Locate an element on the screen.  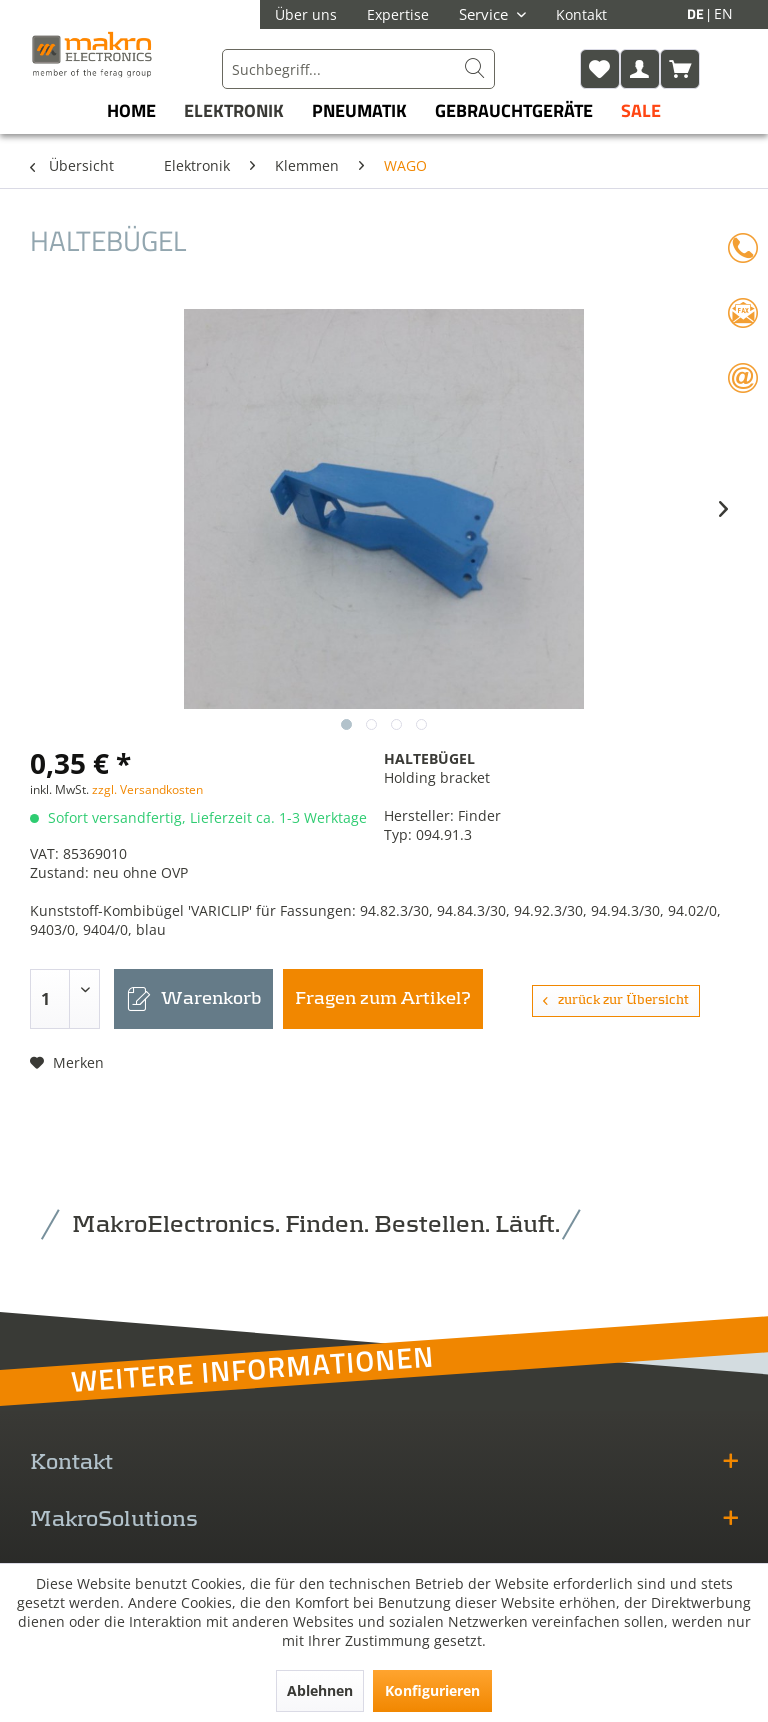
Konfigurieren is located at coordinates (432, 1690).